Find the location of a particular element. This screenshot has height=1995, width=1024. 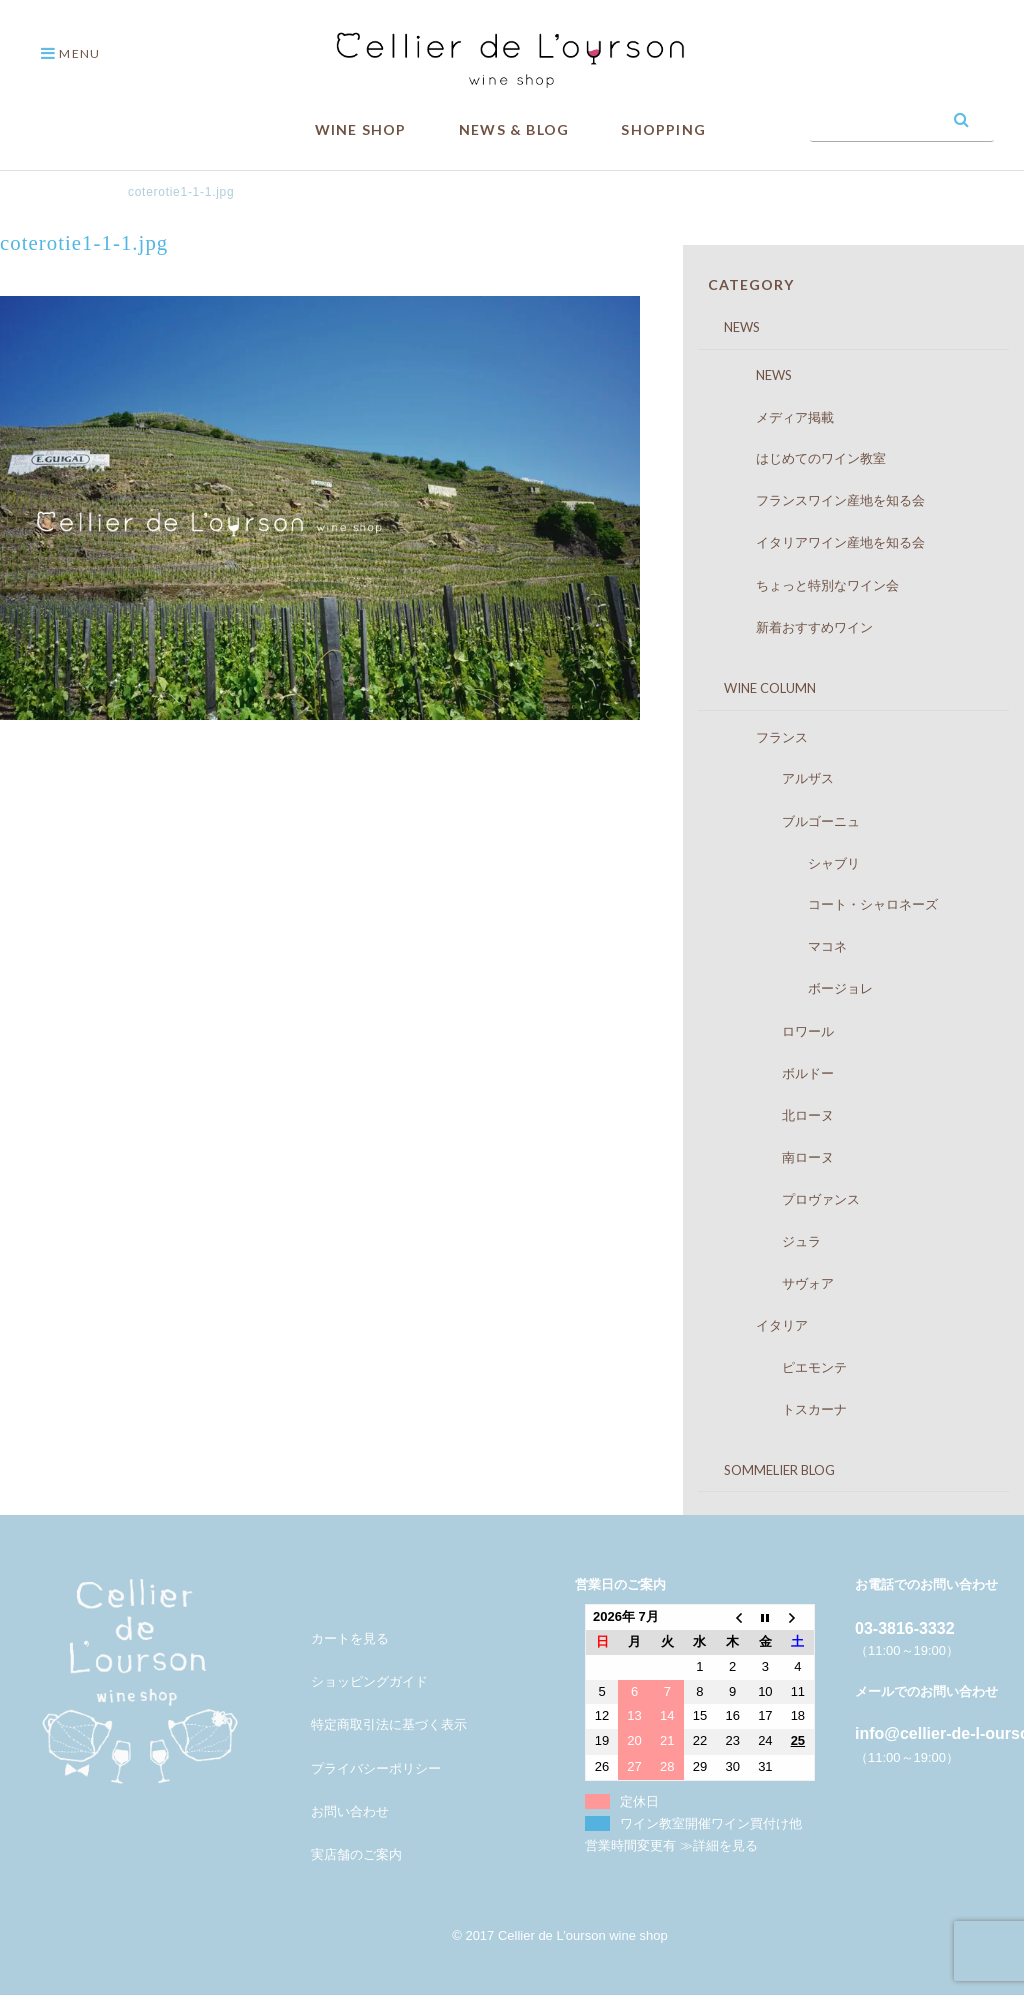

マコネ is located at coordinates (782, 946).